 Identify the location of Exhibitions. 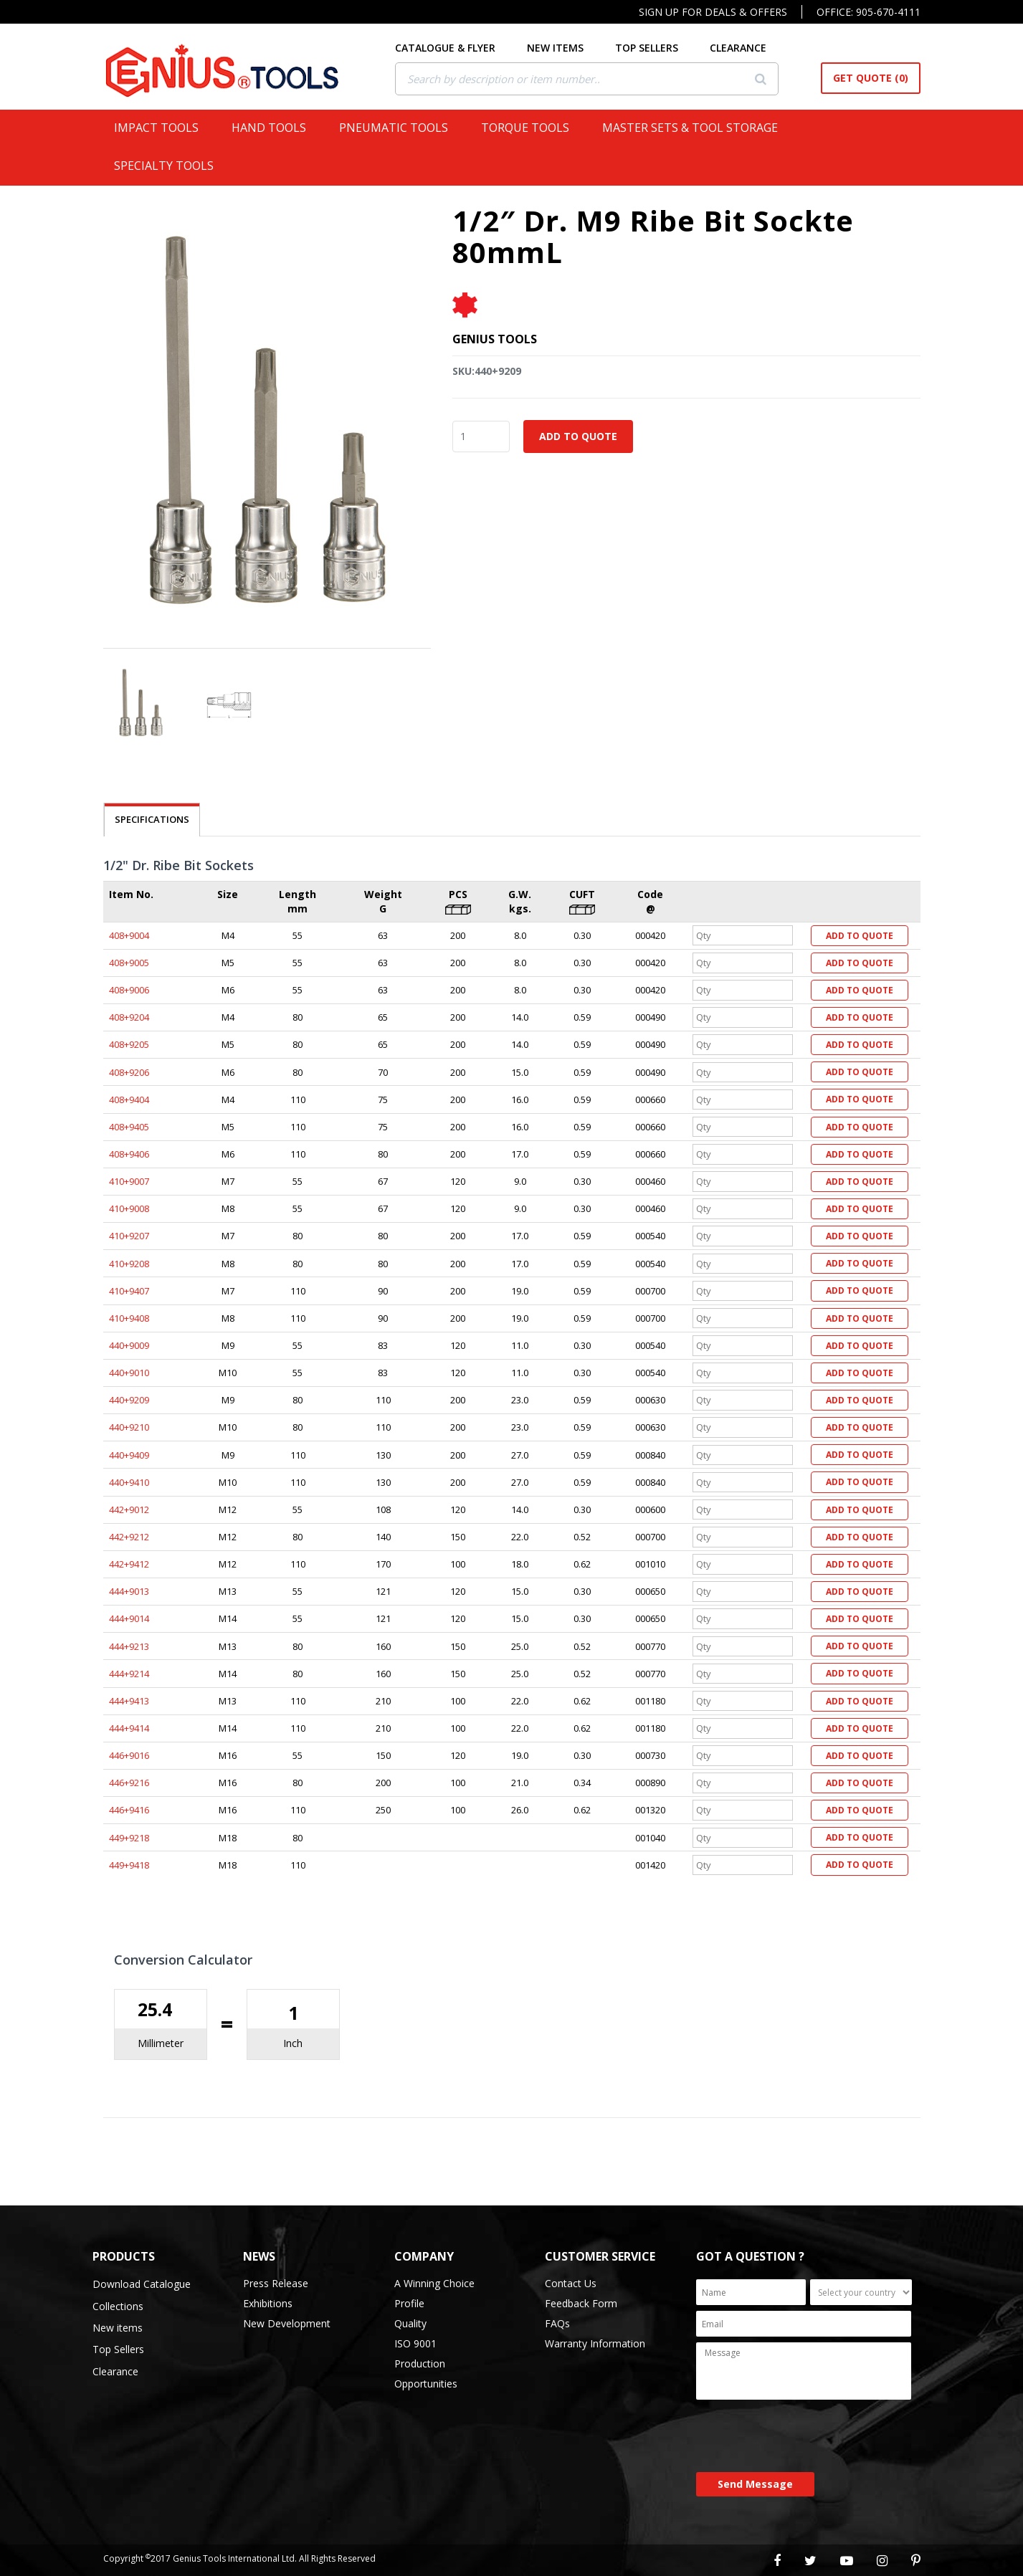
(267, 2303).